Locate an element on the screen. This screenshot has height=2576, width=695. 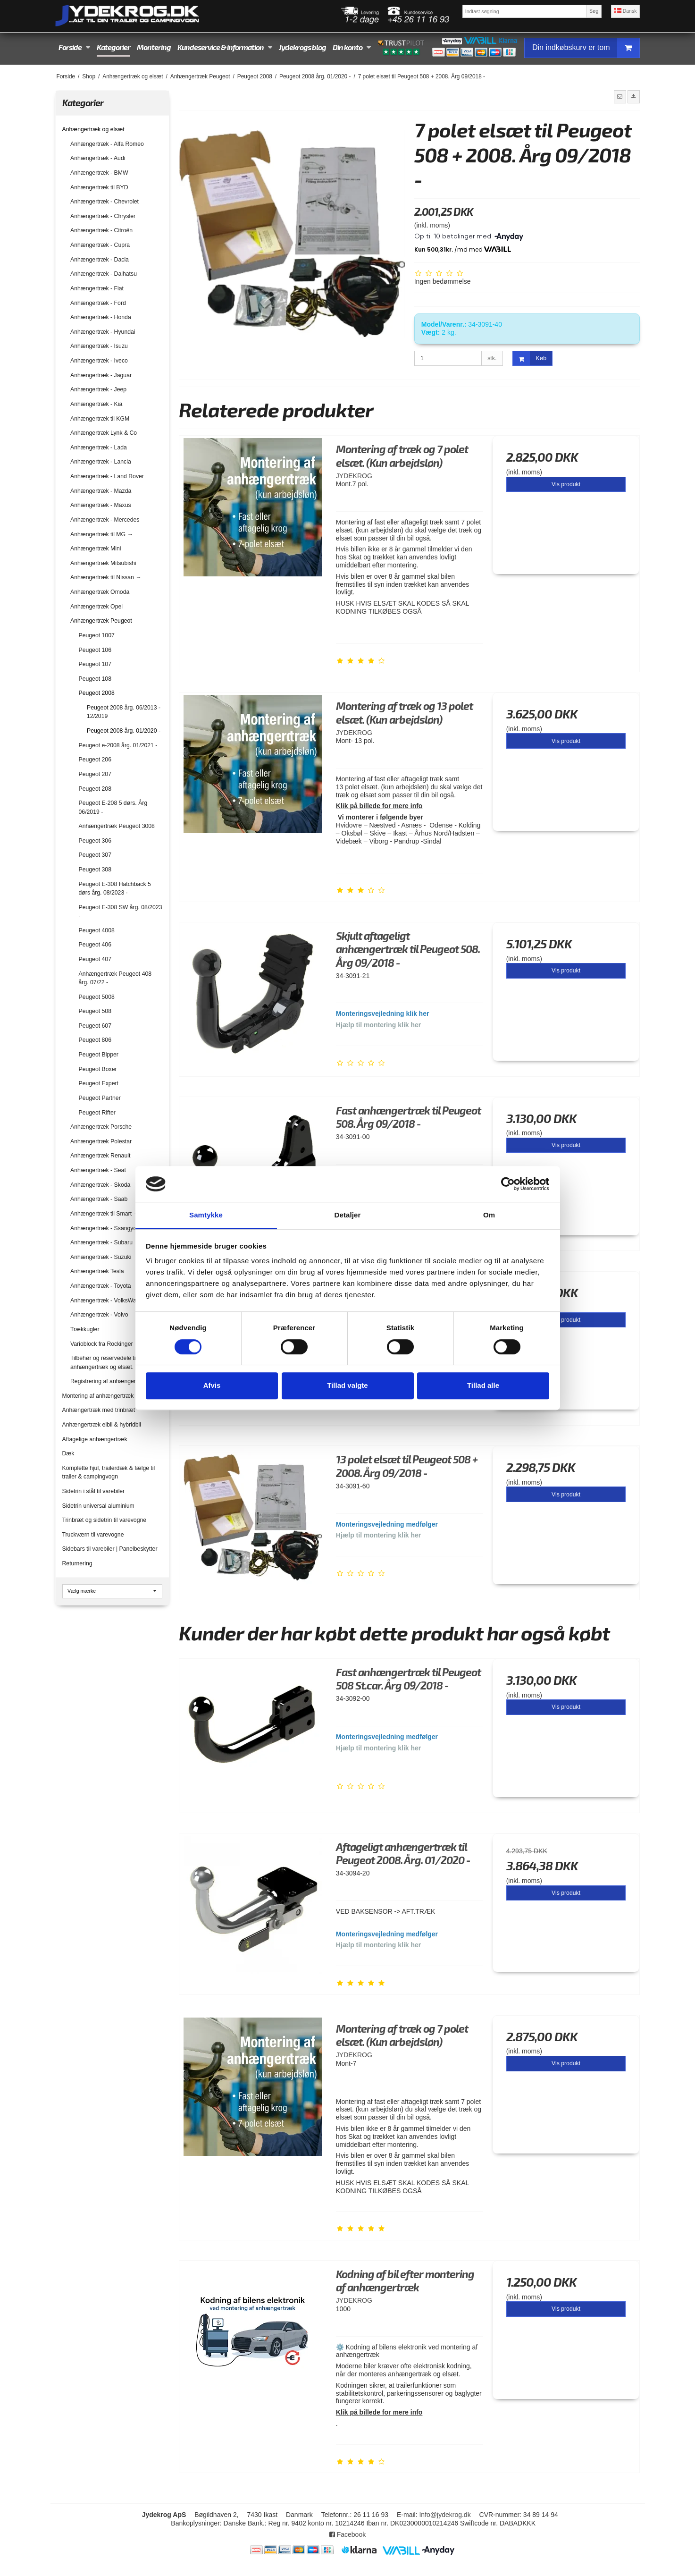
Anhængertræk - VolksWagen is located at coordinates (108, 1300).